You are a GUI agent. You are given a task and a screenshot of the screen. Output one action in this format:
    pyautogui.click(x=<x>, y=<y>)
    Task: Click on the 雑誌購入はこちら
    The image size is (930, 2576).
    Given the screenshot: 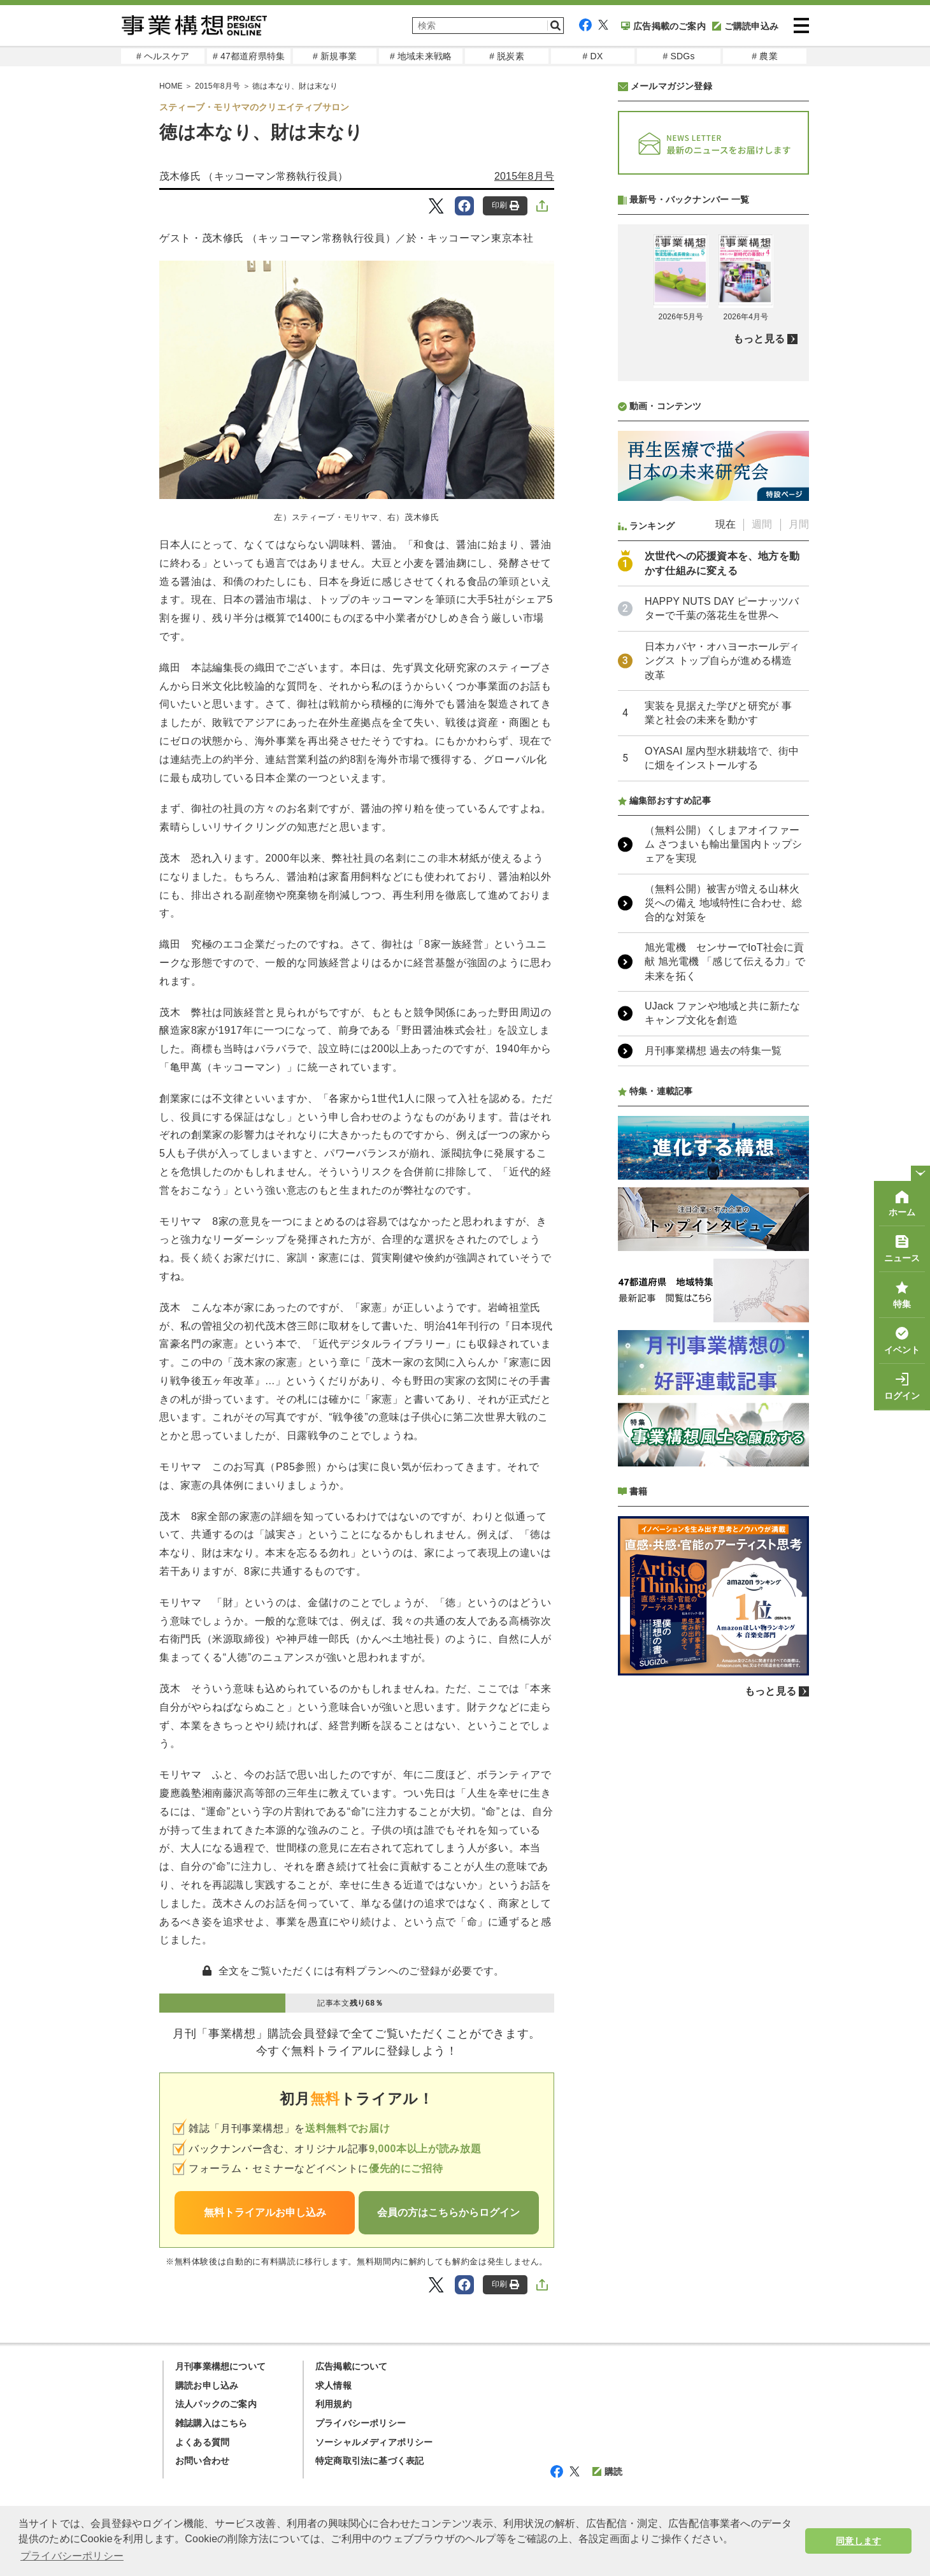 What is the action you would take?
    pyautogui.click(x=211, y=2423)
    